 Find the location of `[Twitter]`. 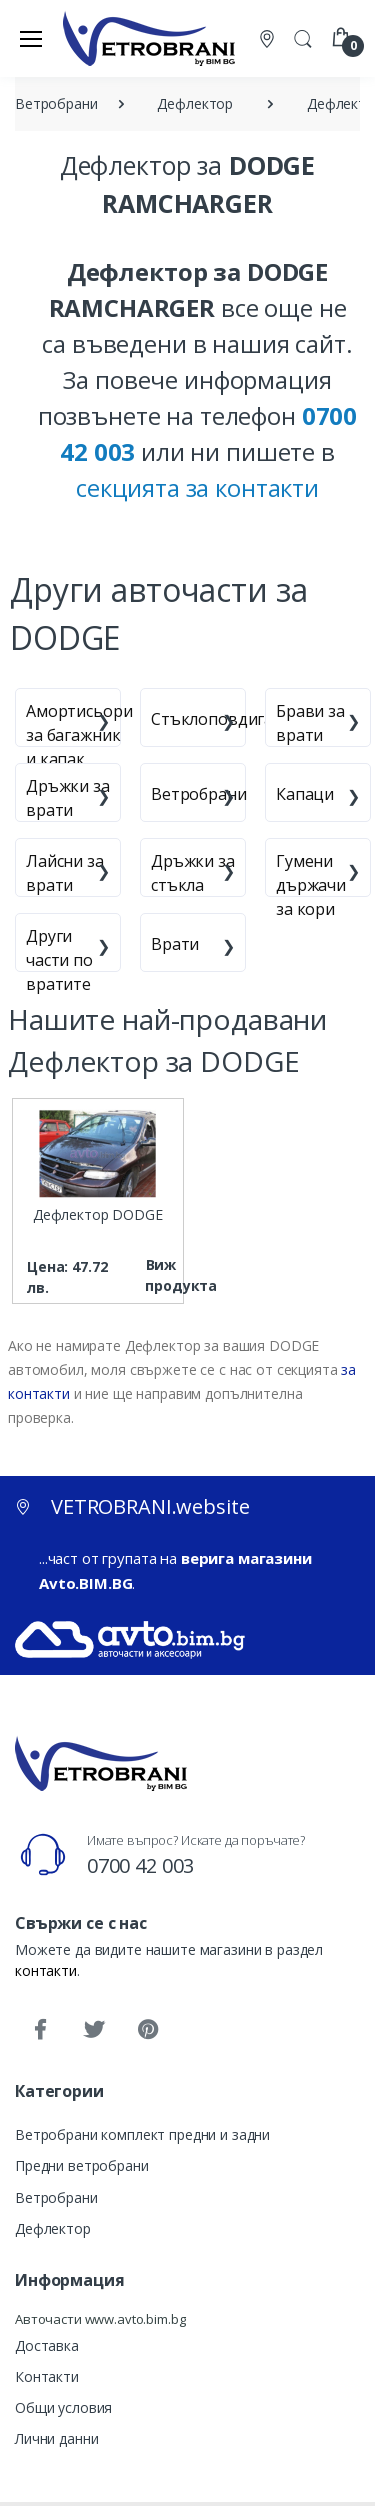

[Twitter] is located at coordinates (94, 2030).